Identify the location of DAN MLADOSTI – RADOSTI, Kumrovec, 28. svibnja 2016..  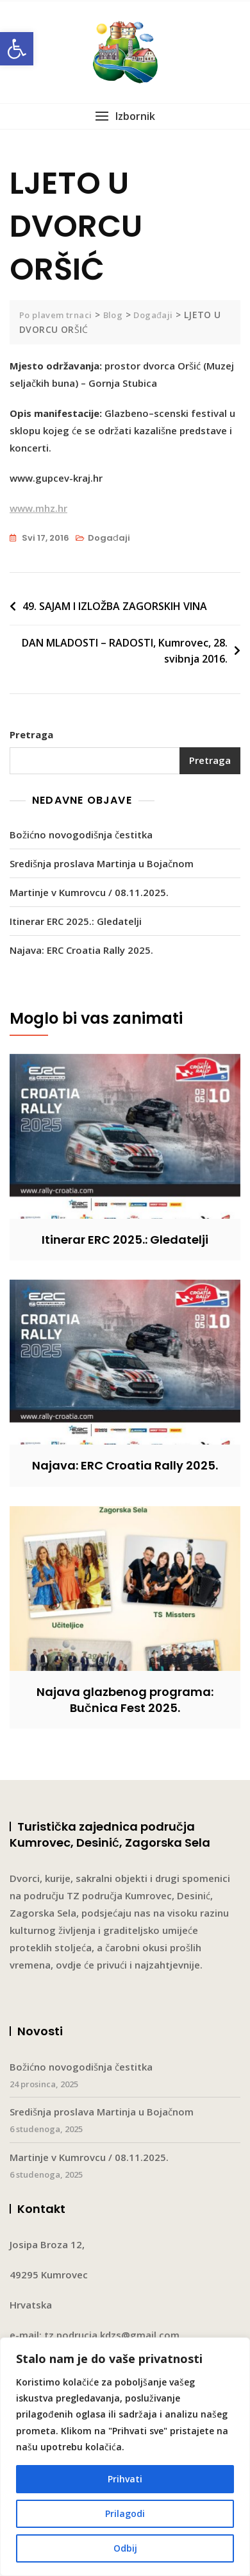
(125, 651).